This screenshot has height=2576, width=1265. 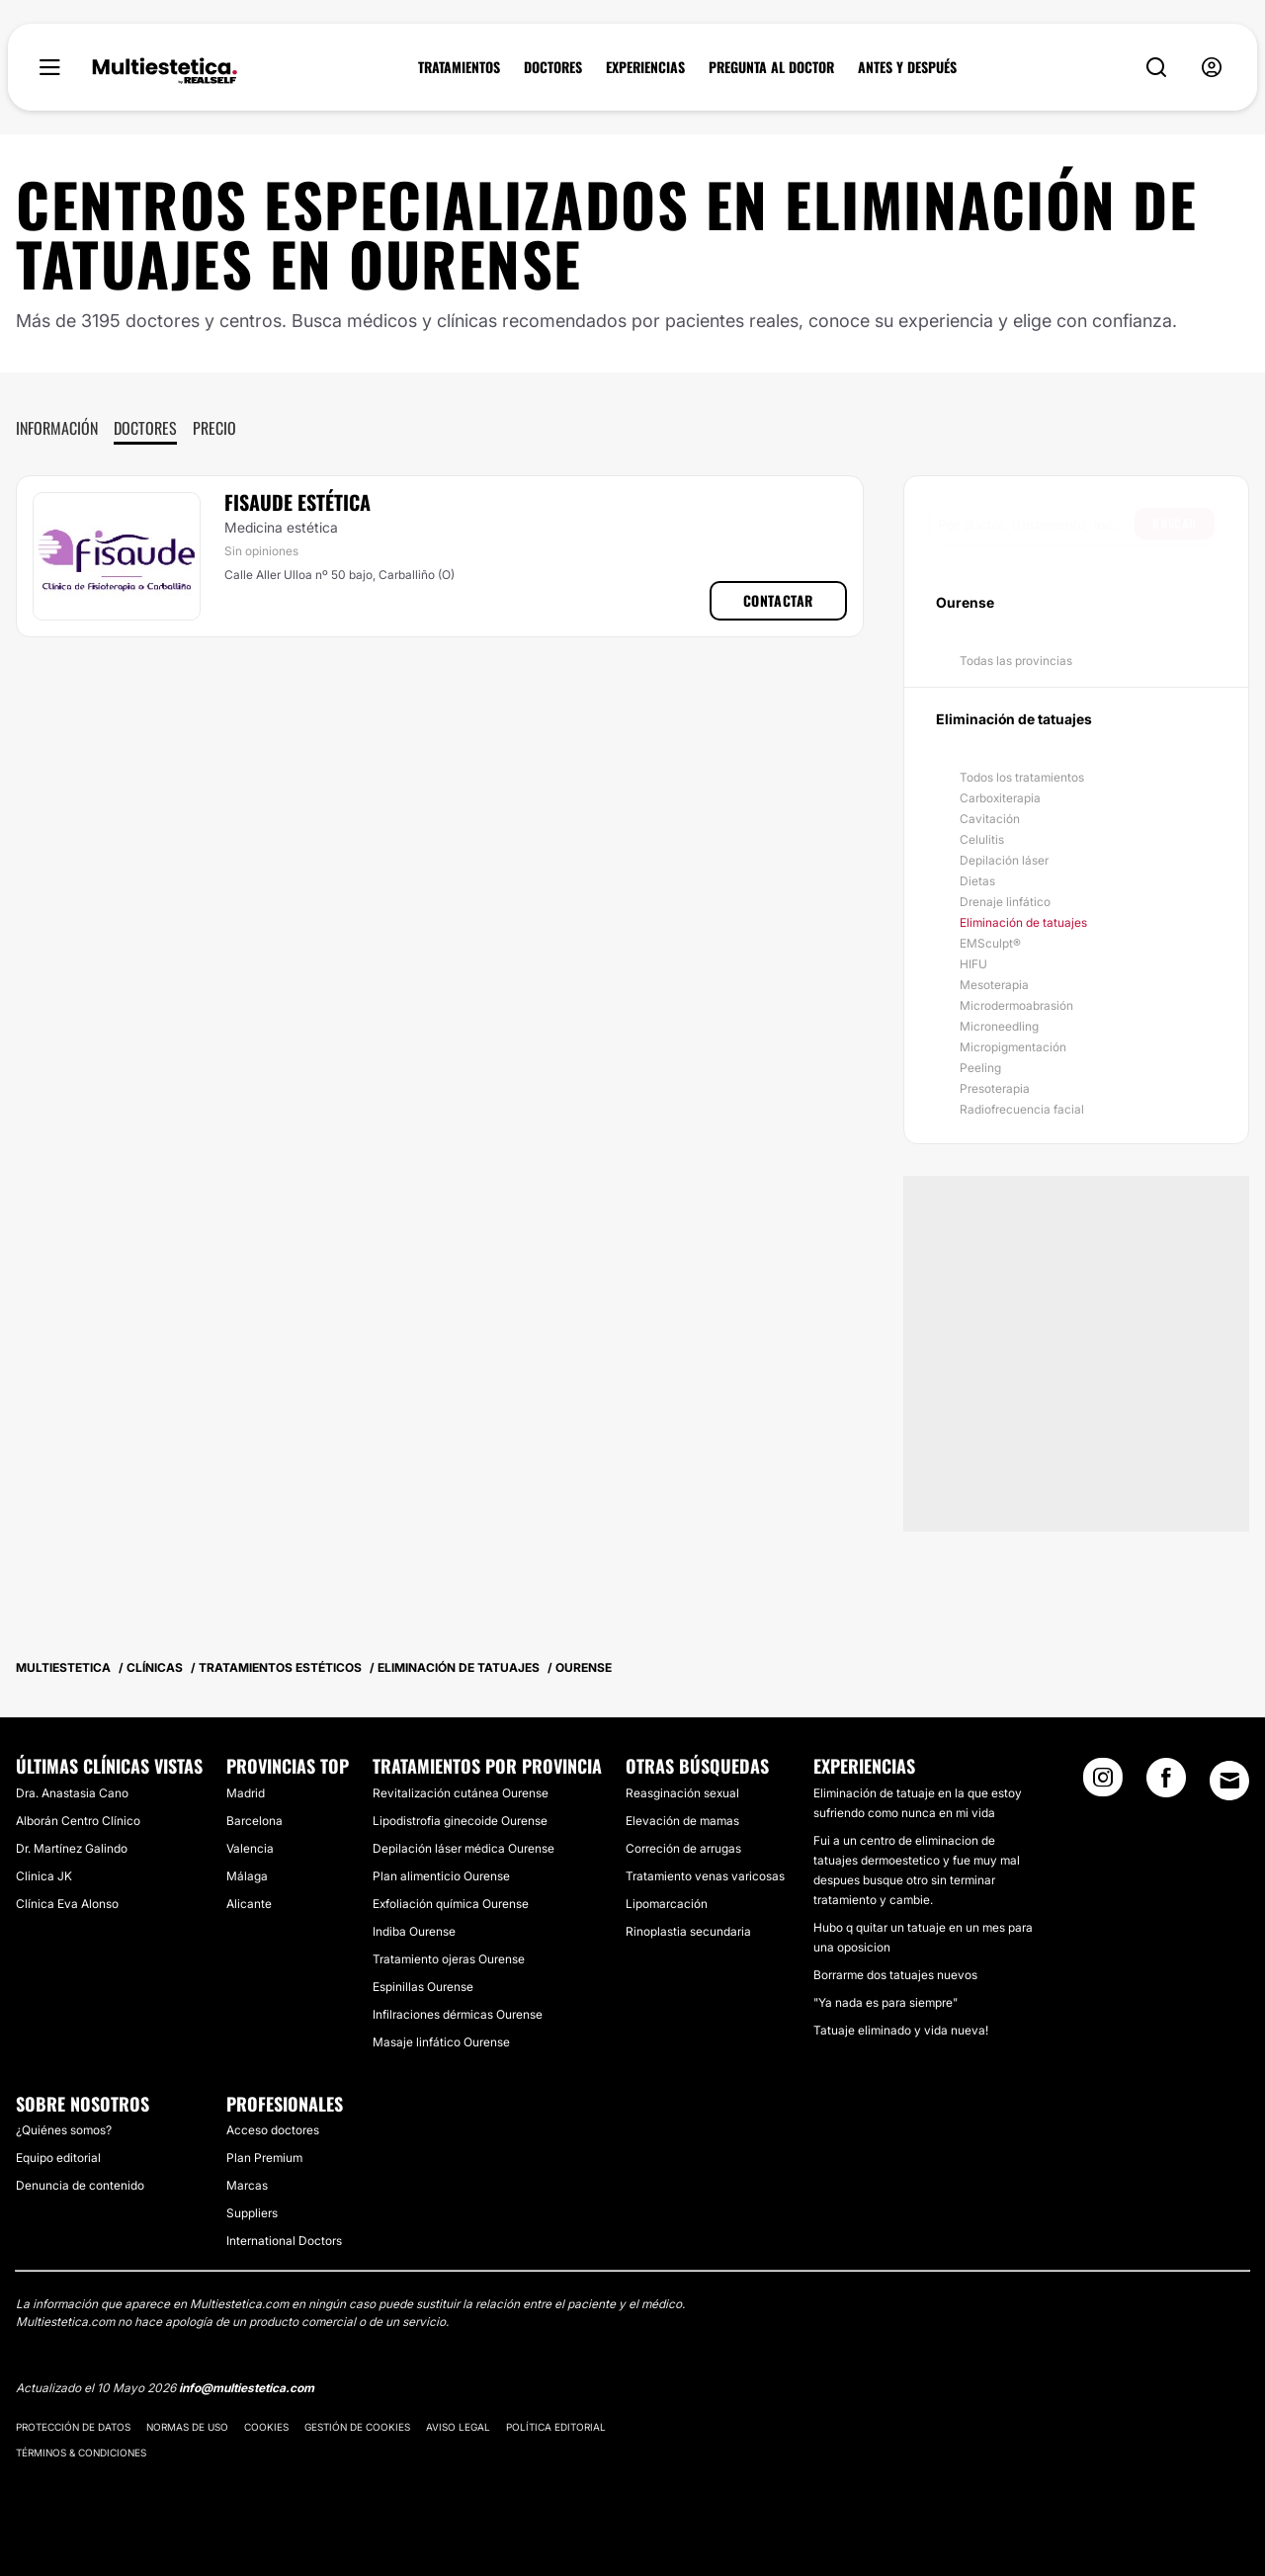 I want to click on Cookies, so click(x=266, y=2427).